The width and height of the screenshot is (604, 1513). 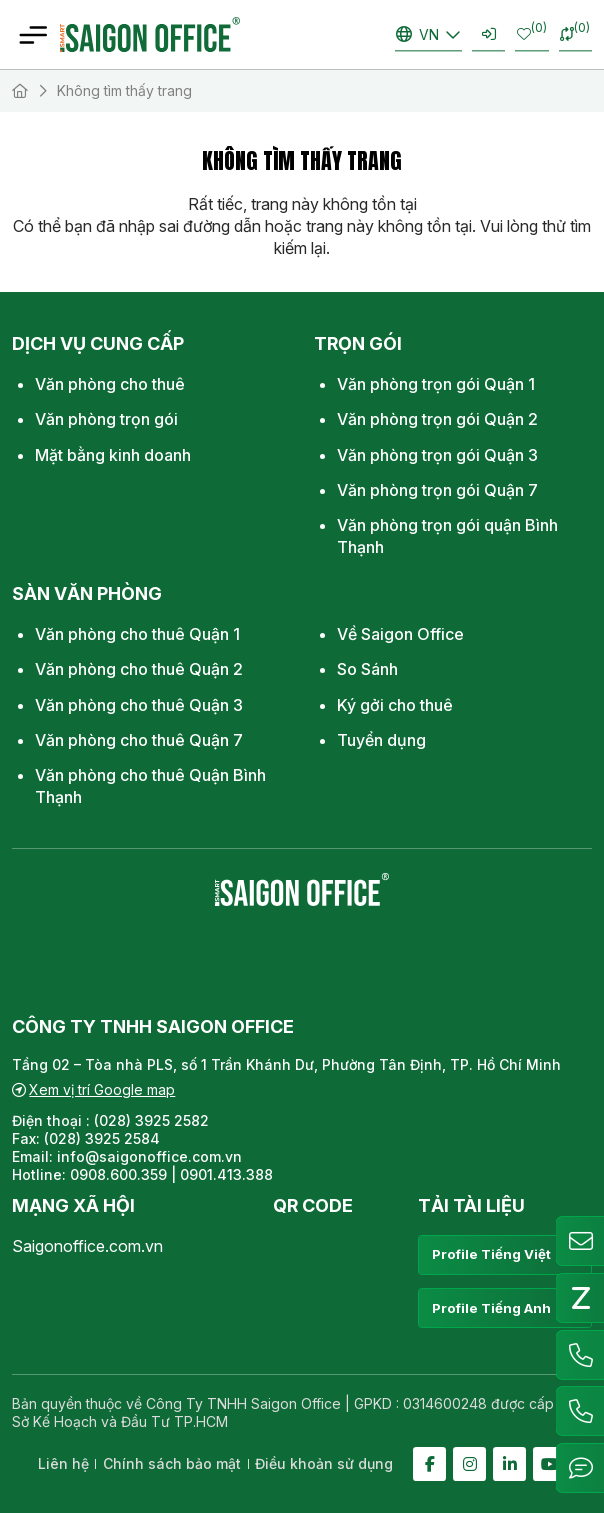 What do you see at coordinates (153, 1120) in the screenshot?
I see `(028) 3925 2582` at bounding box center [153, 1120].